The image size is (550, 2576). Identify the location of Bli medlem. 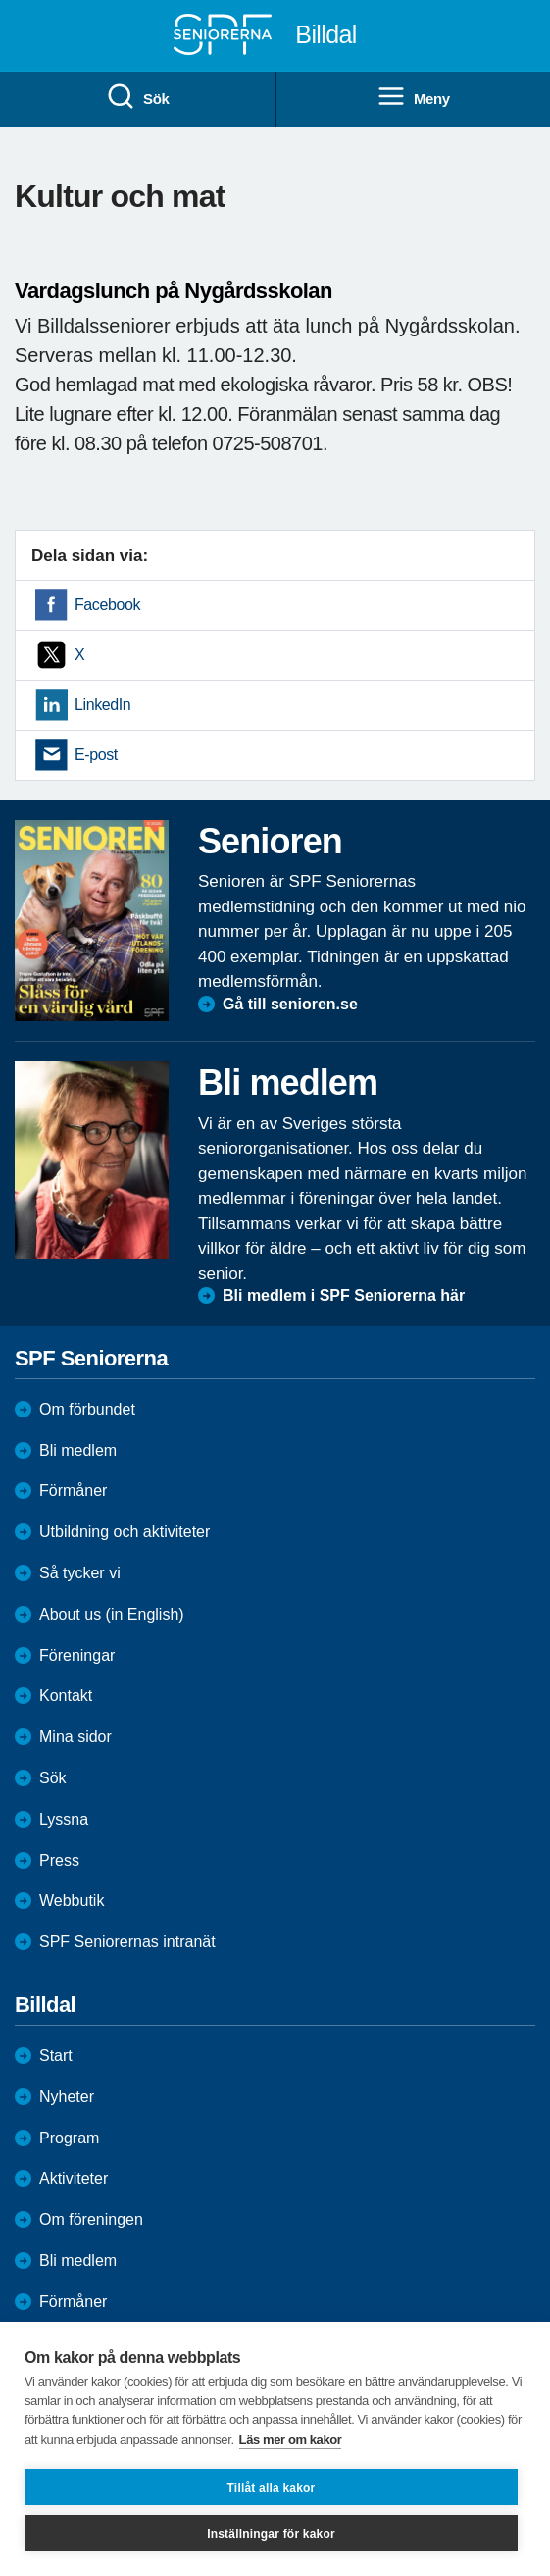
(78, 1450).